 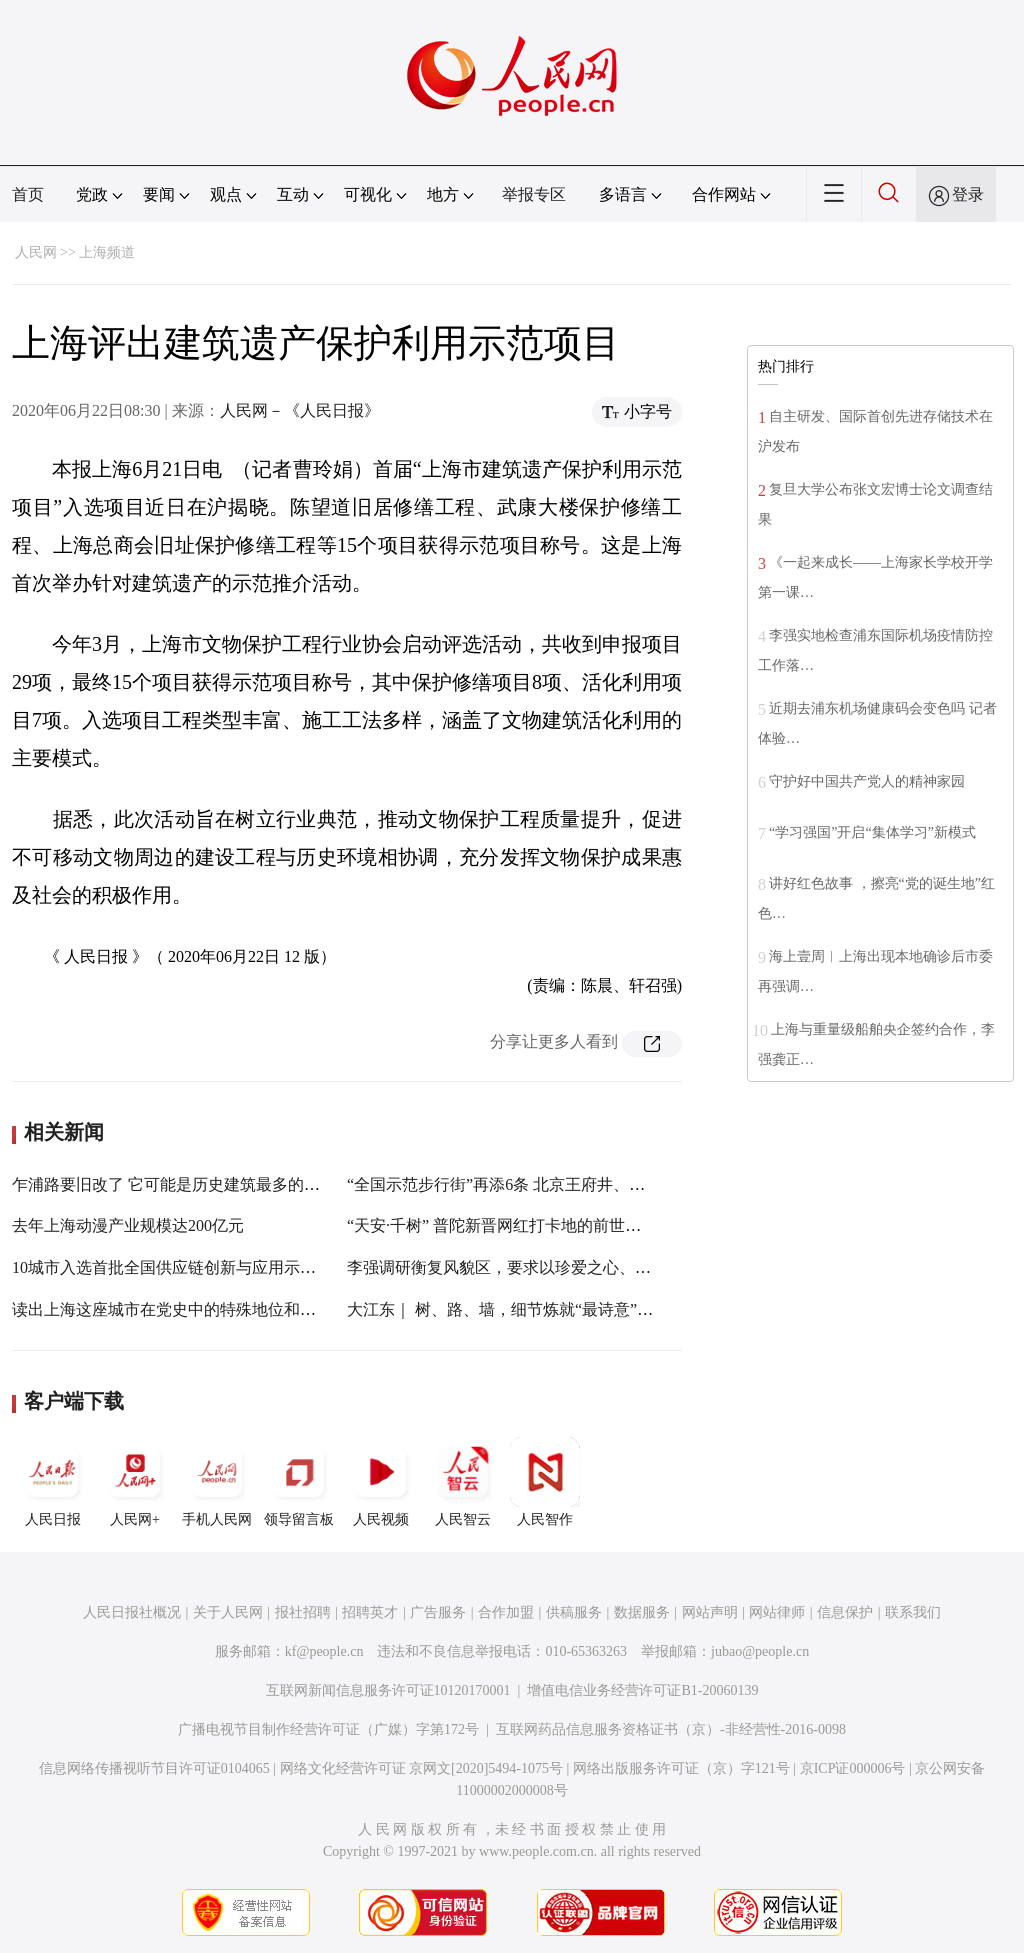 I want to click on 乍浦路要旧改了 它可能是历史建筑最多的美食一条街, so click(x=198, y=1184).